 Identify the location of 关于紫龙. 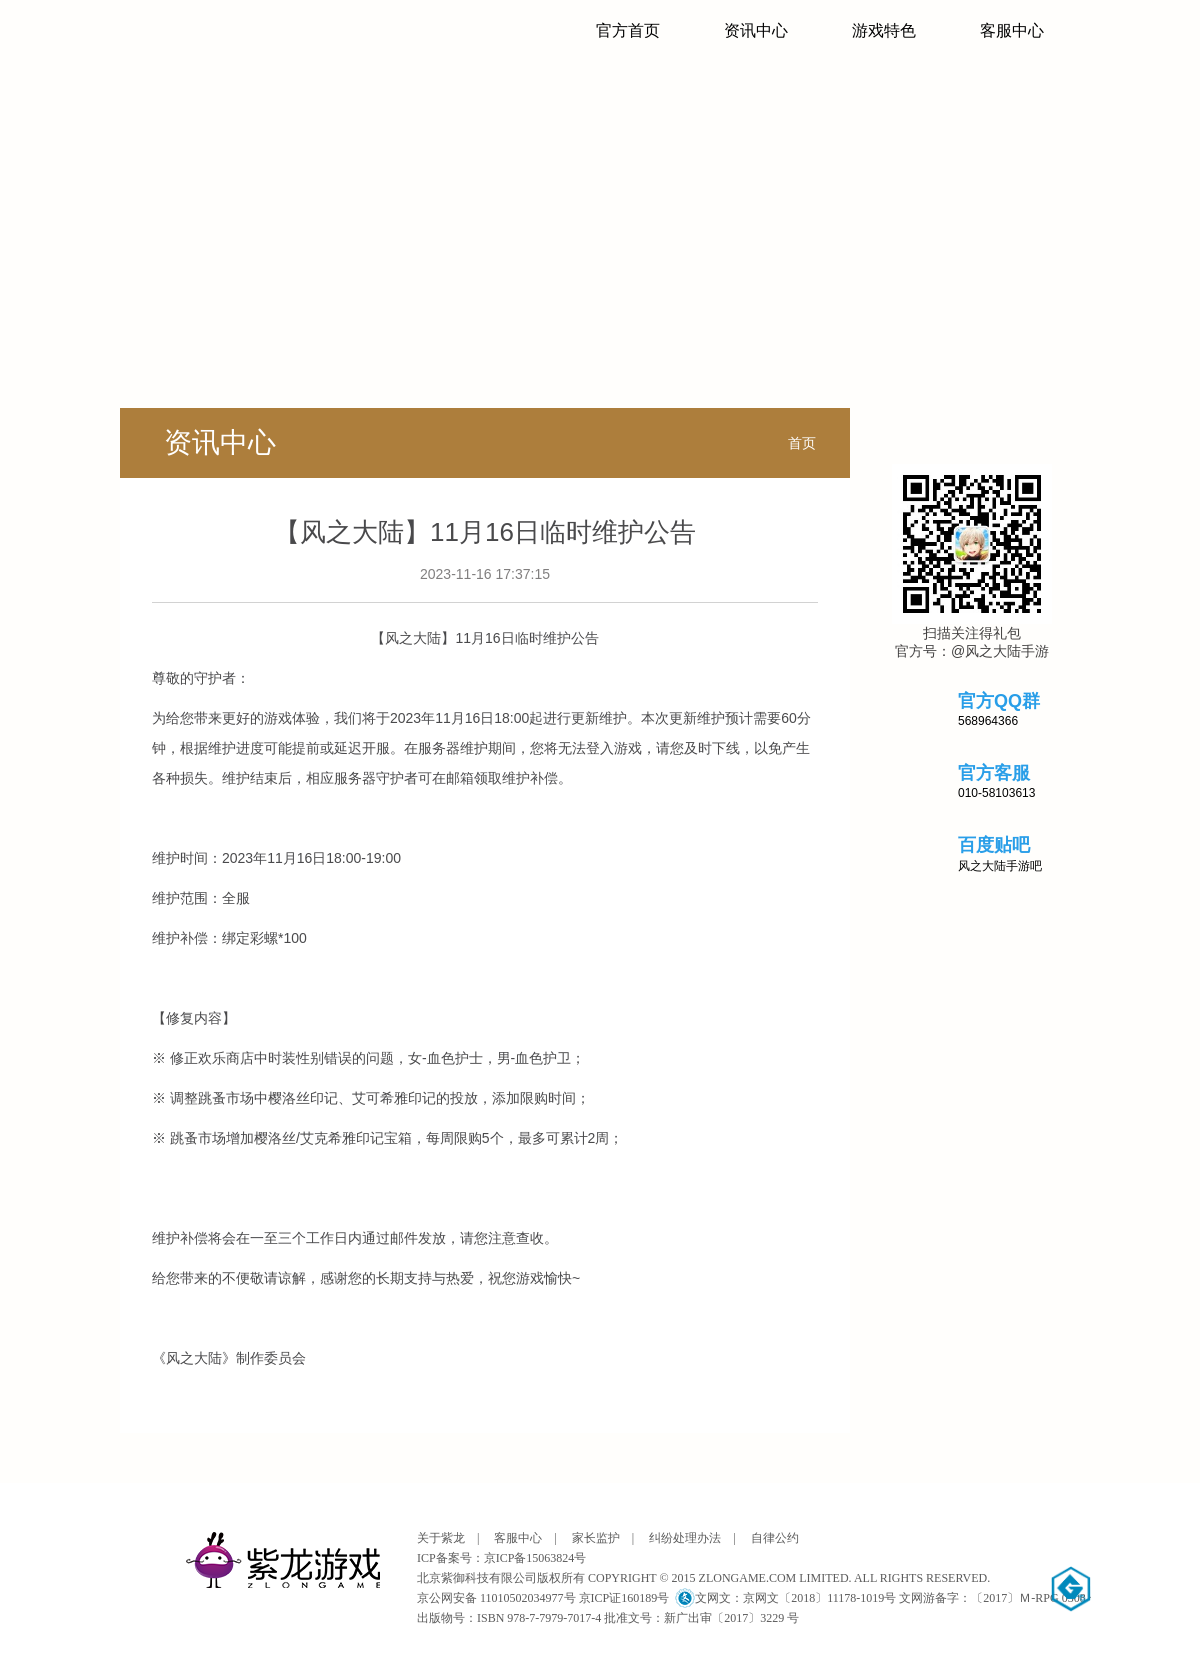
(441, 1538).